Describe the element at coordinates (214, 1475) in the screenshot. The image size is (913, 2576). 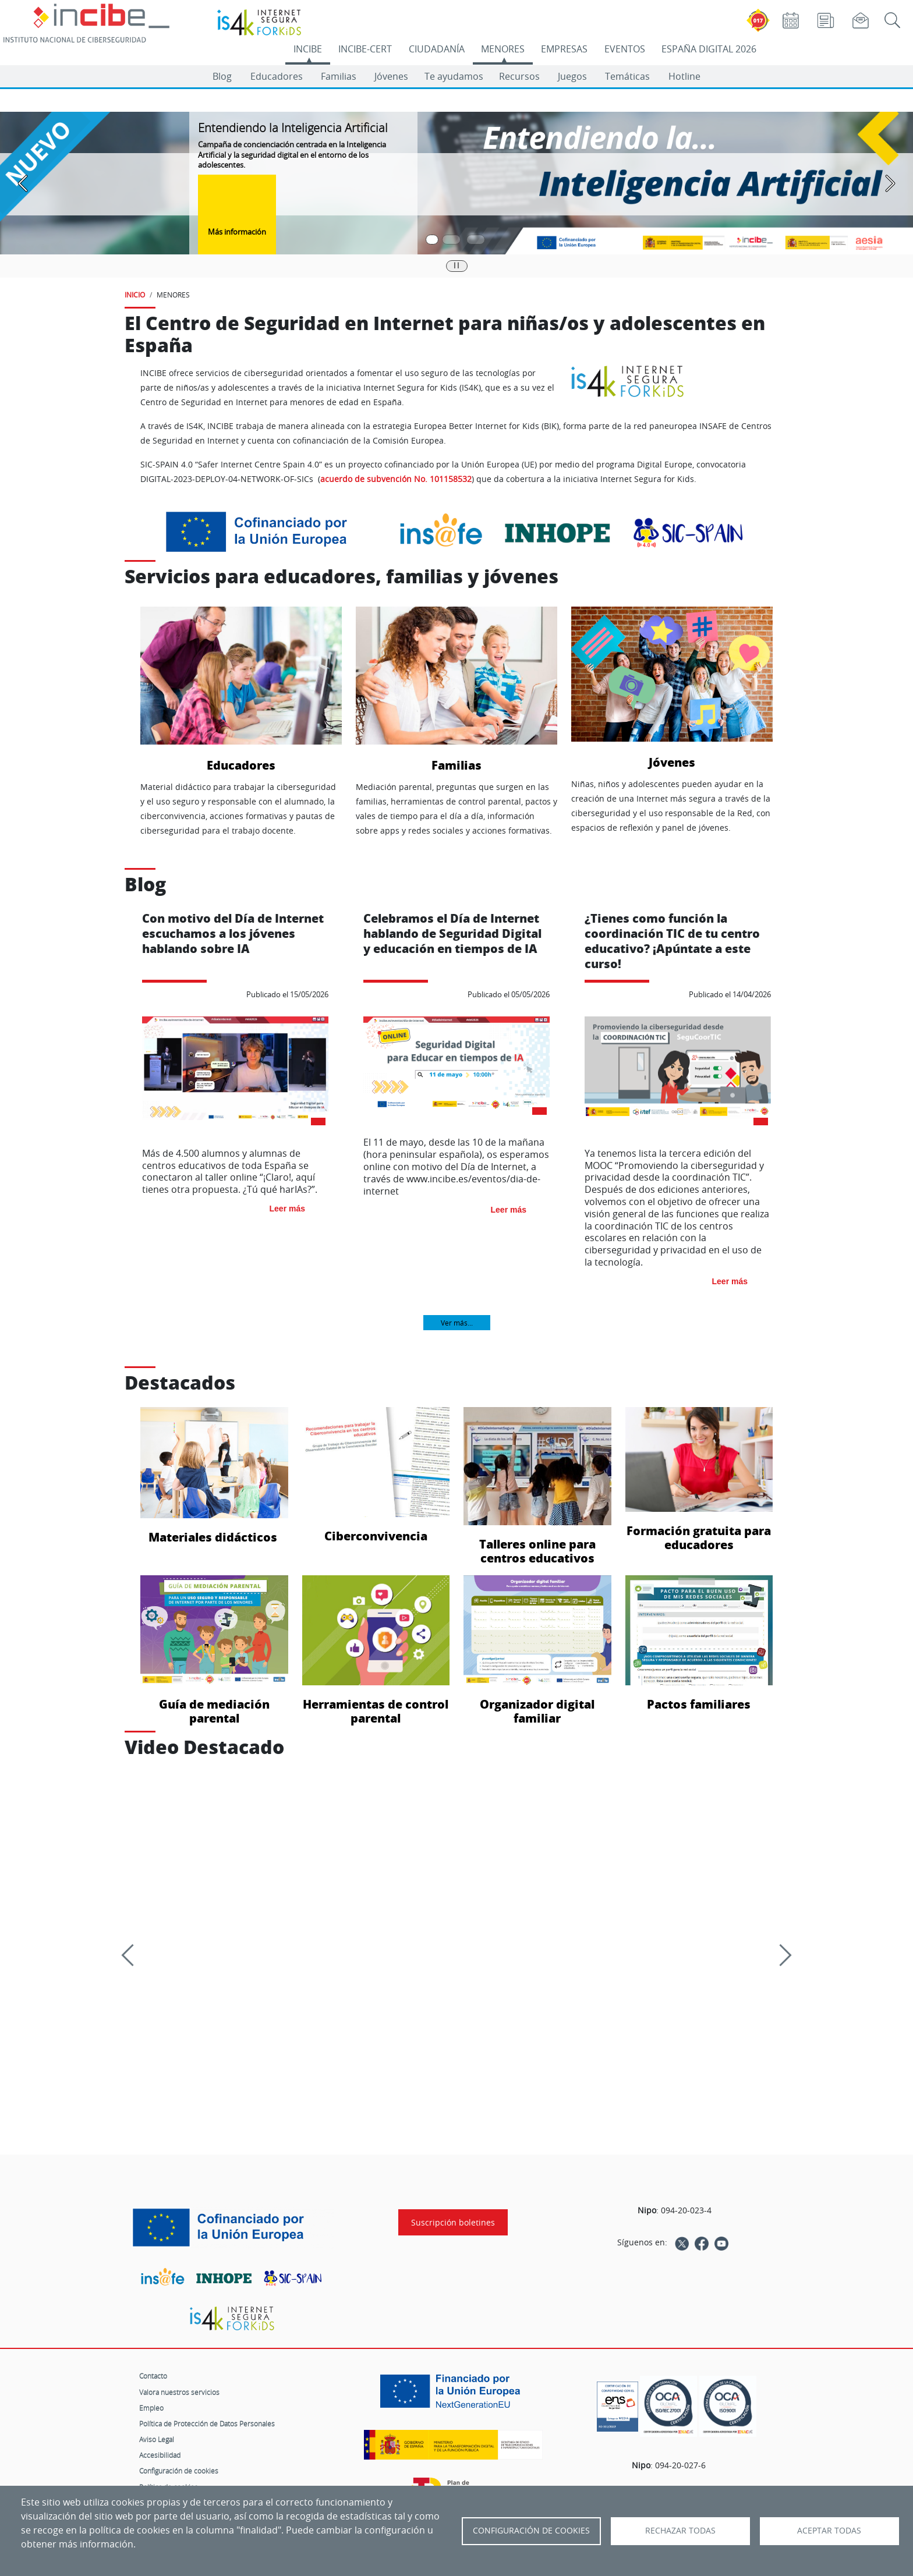
I see `Materiales didácticos` at that location.